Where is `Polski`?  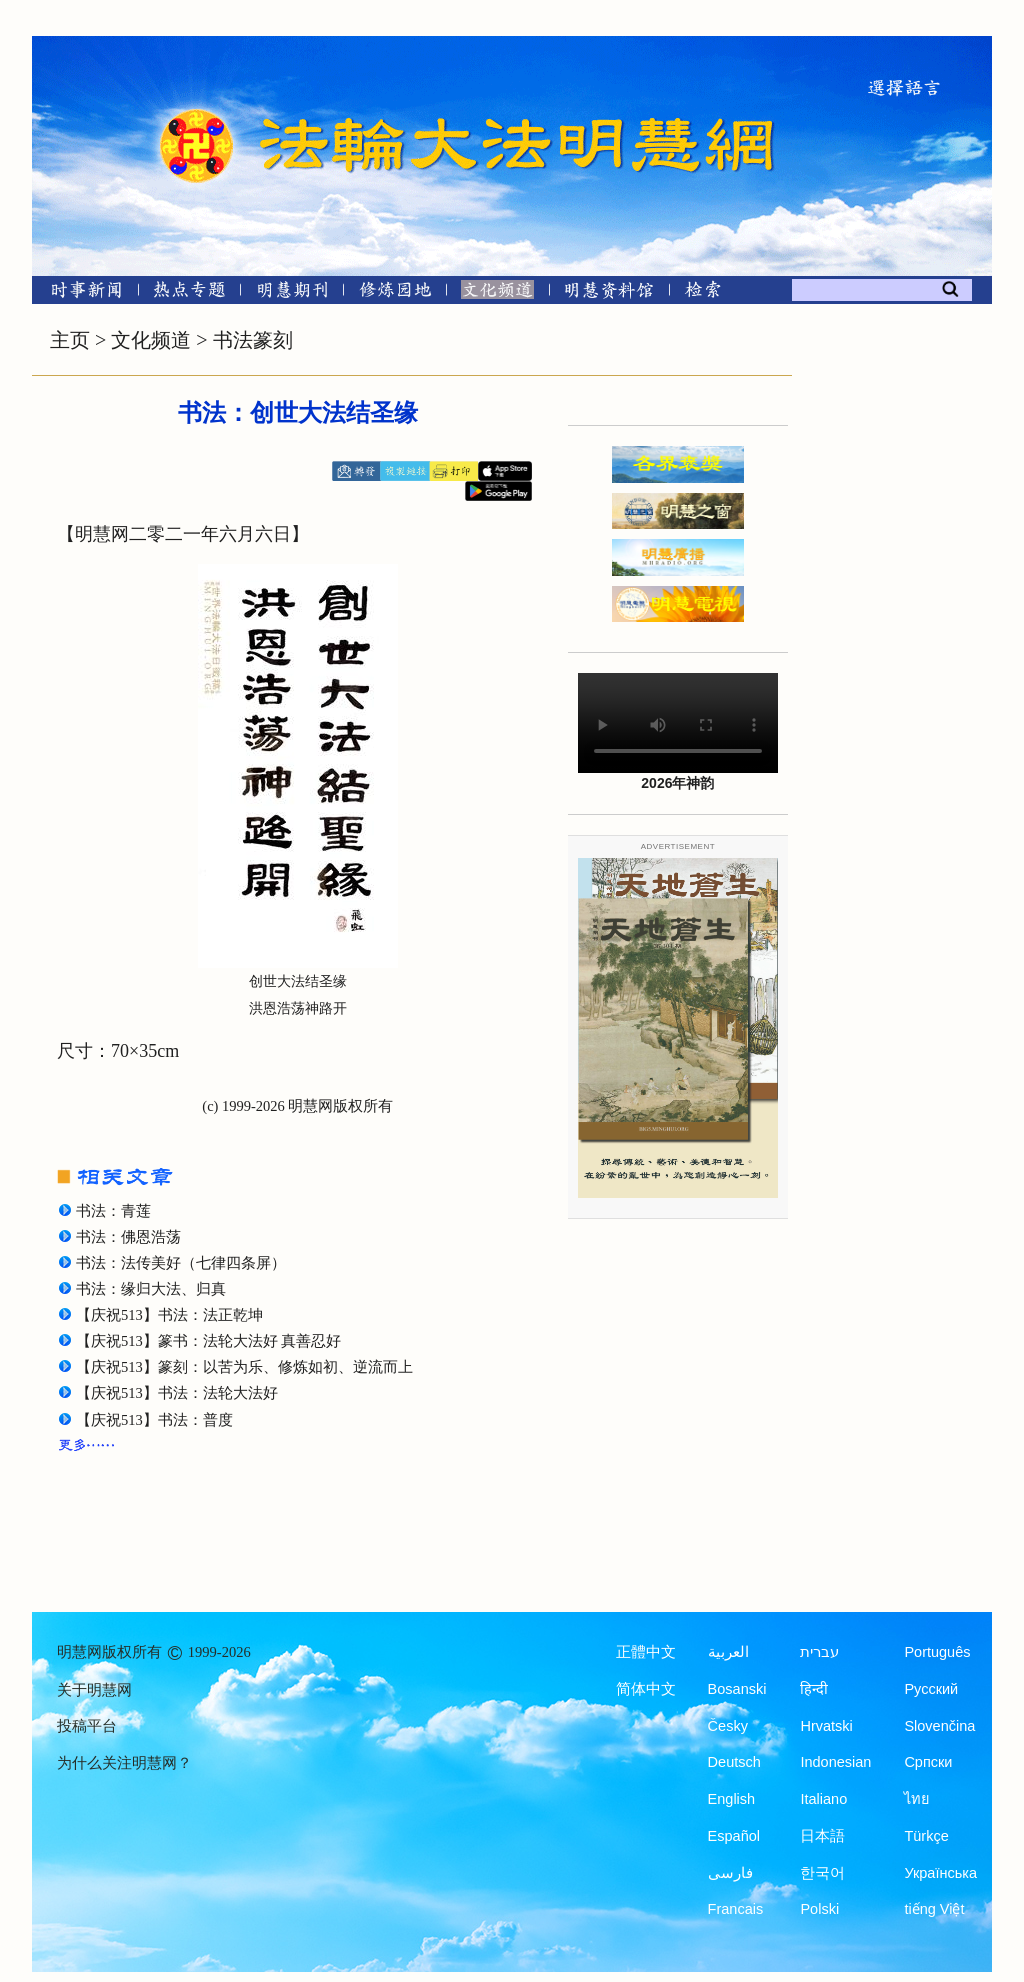
Polski is located at coordinates (819, 1909).